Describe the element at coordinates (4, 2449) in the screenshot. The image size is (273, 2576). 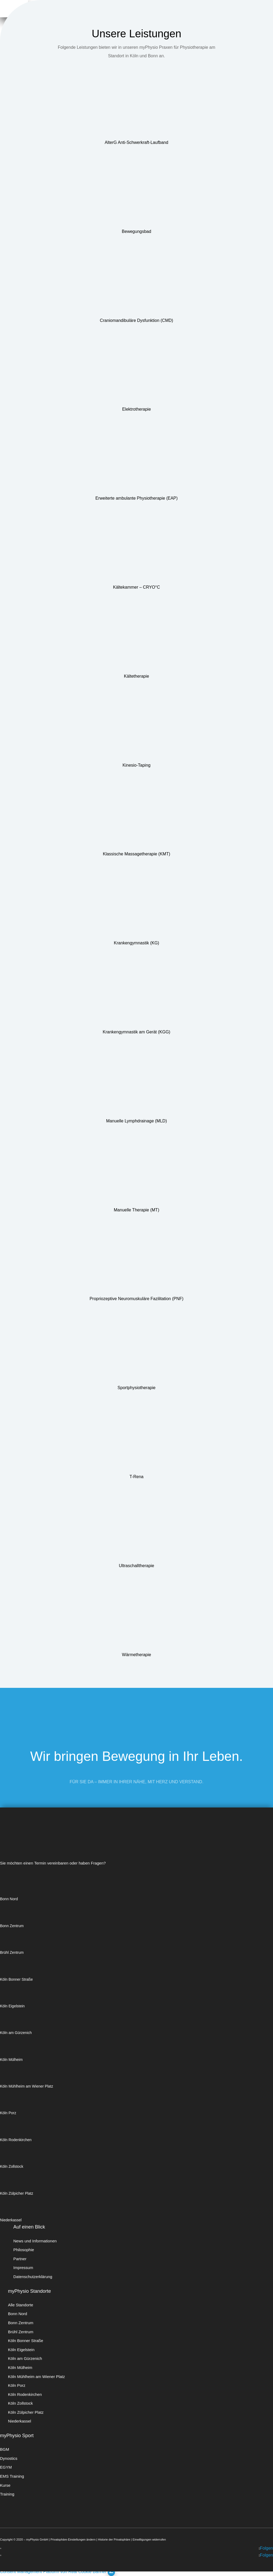
I see `BGM` at that location.